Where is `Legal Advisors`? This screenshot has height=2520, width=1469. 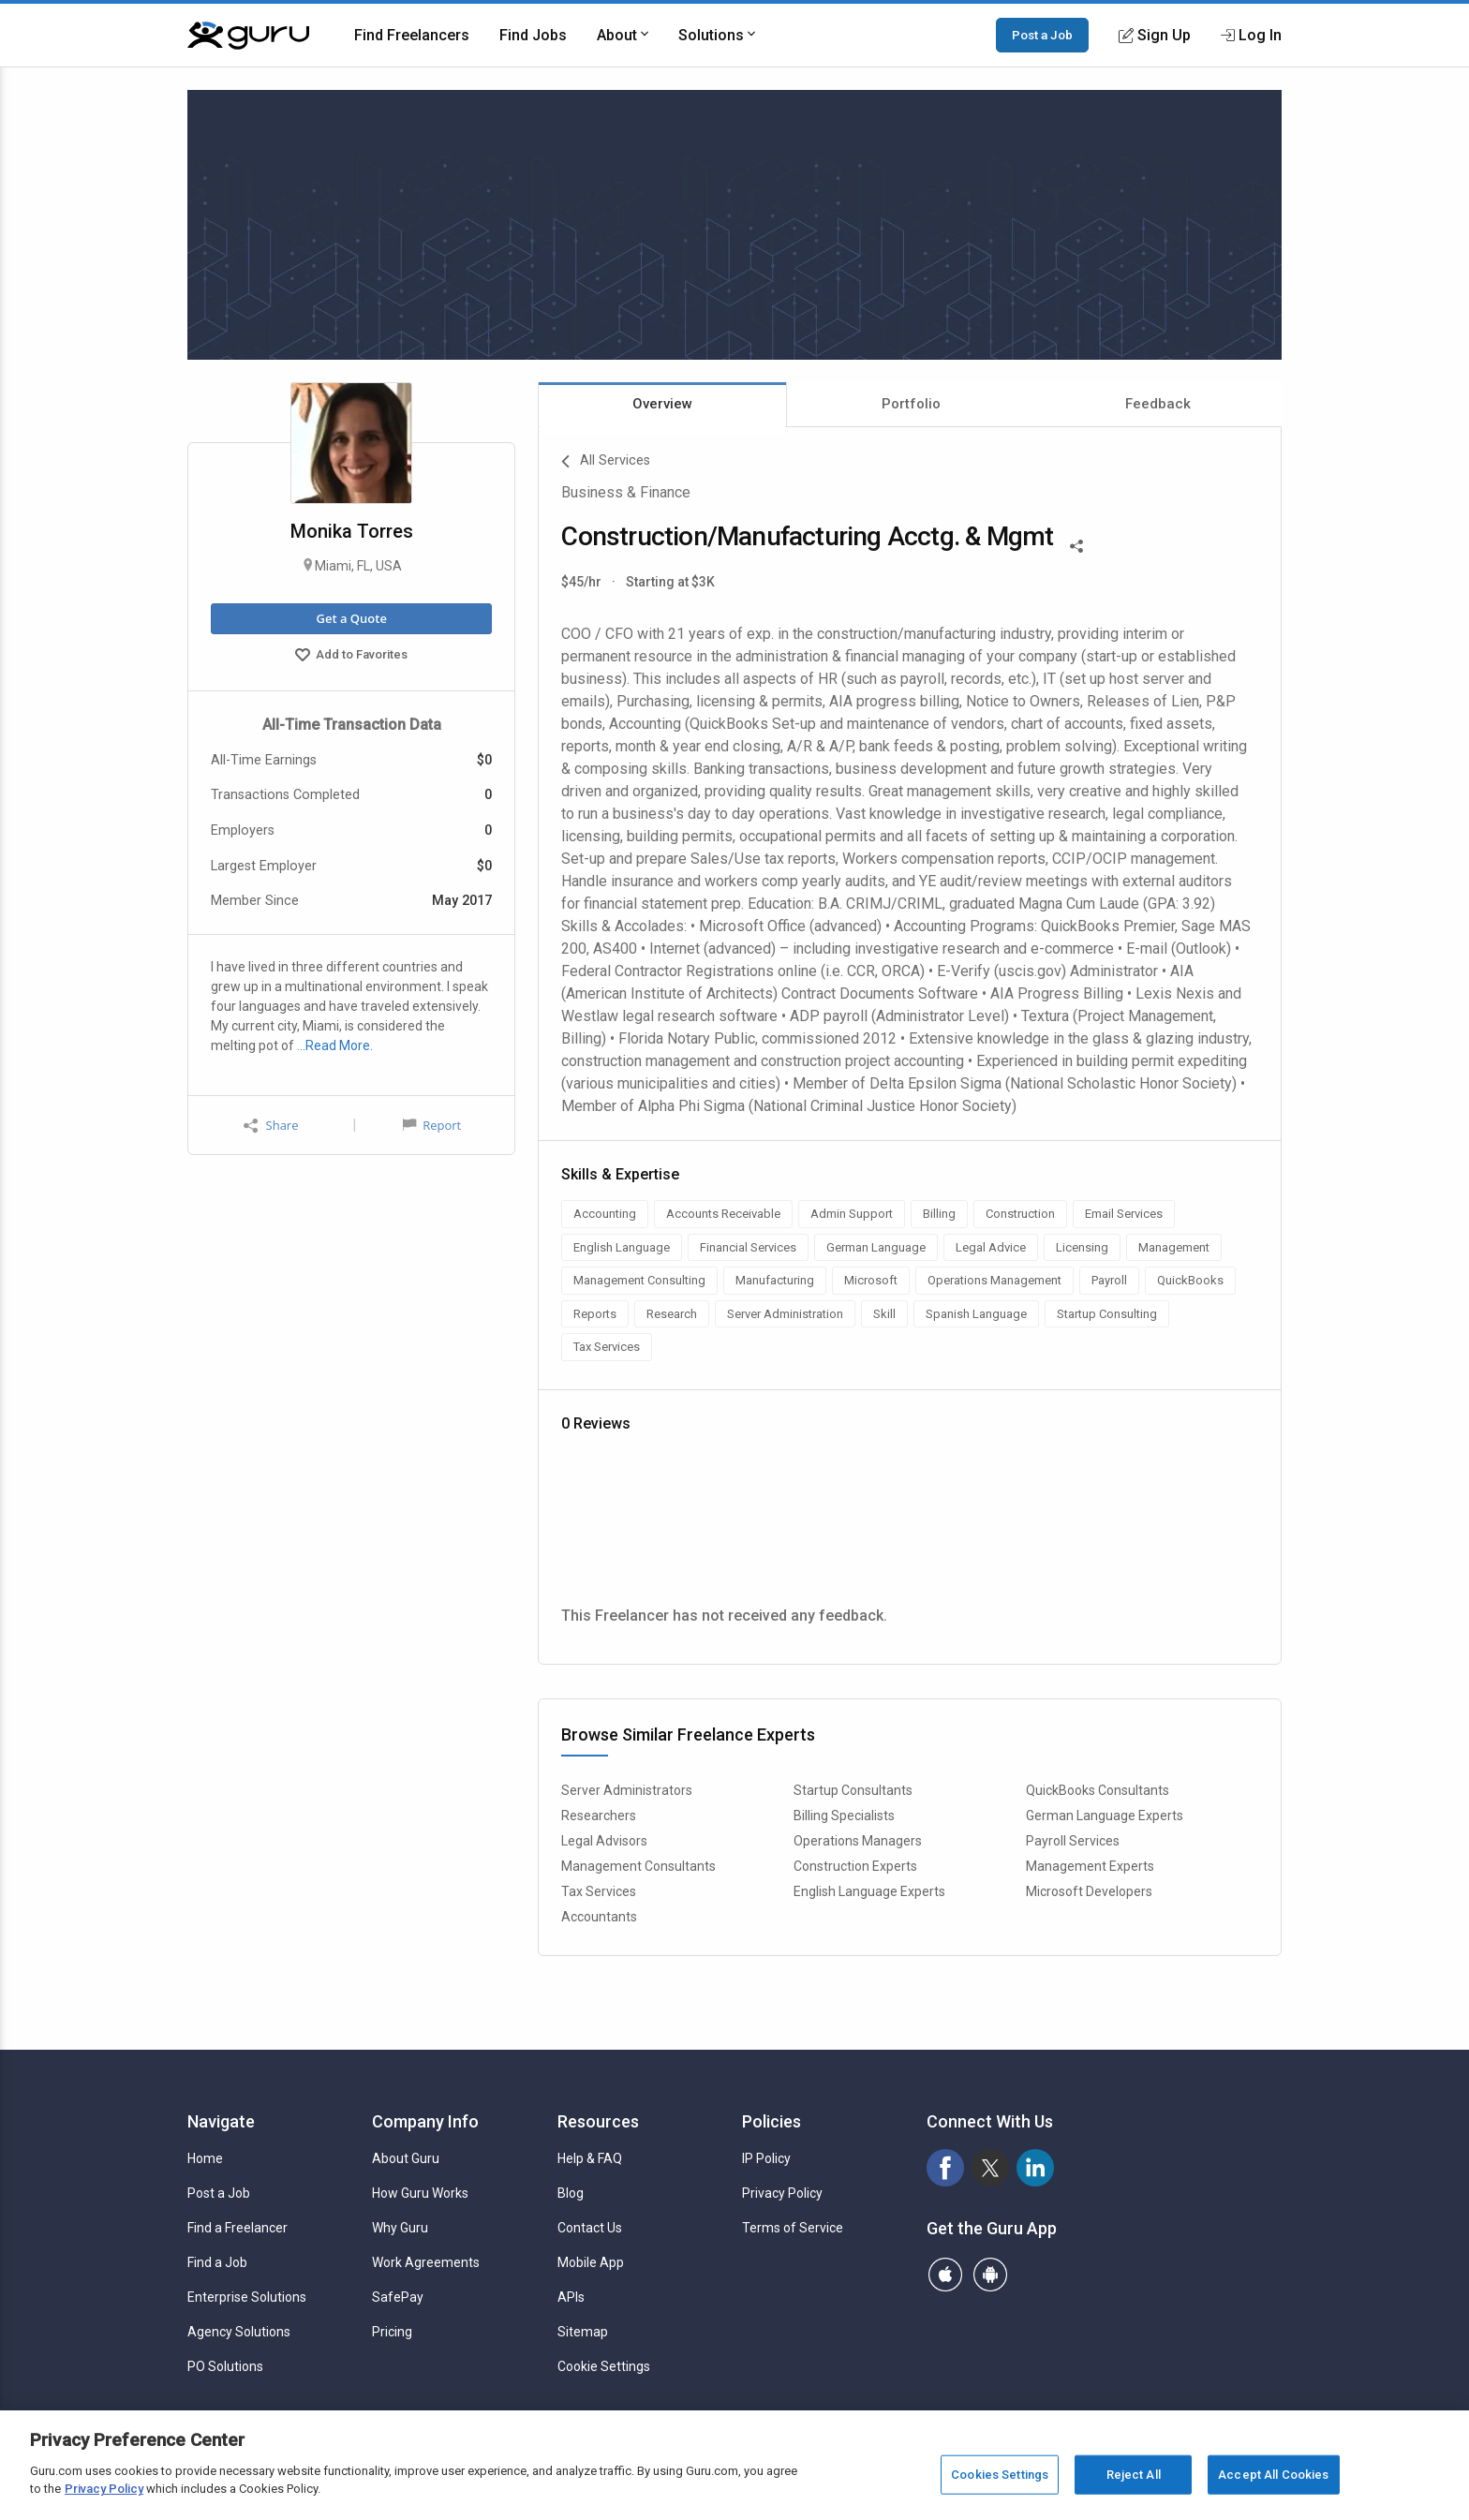 Legal Advisors is located at coordinates (604, 1840).